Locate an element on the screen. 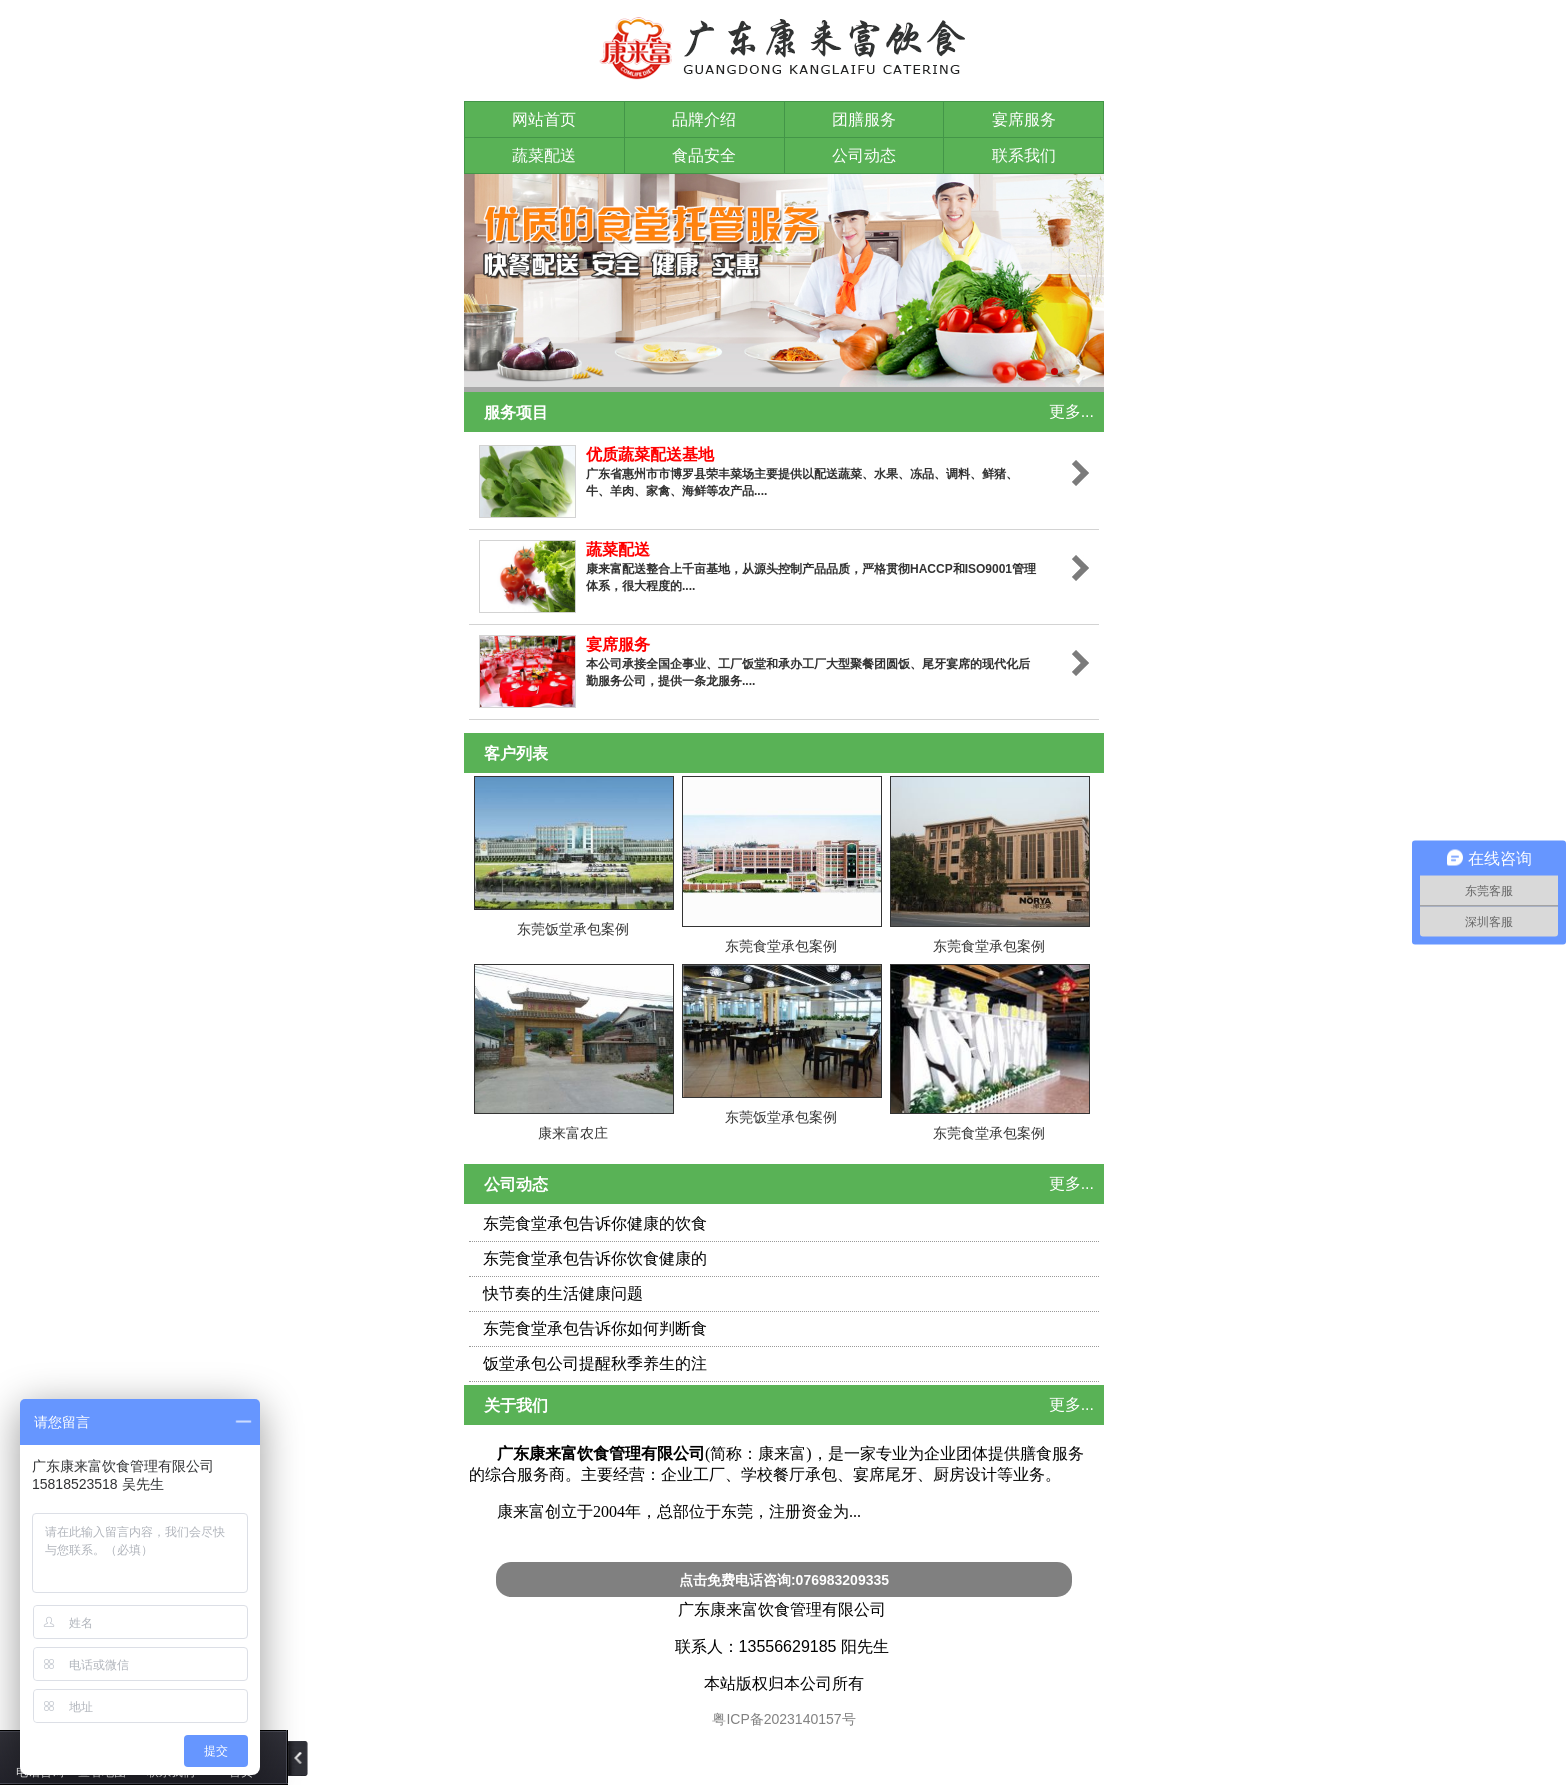  宴席服务 is located at coordinates (1024, 119).